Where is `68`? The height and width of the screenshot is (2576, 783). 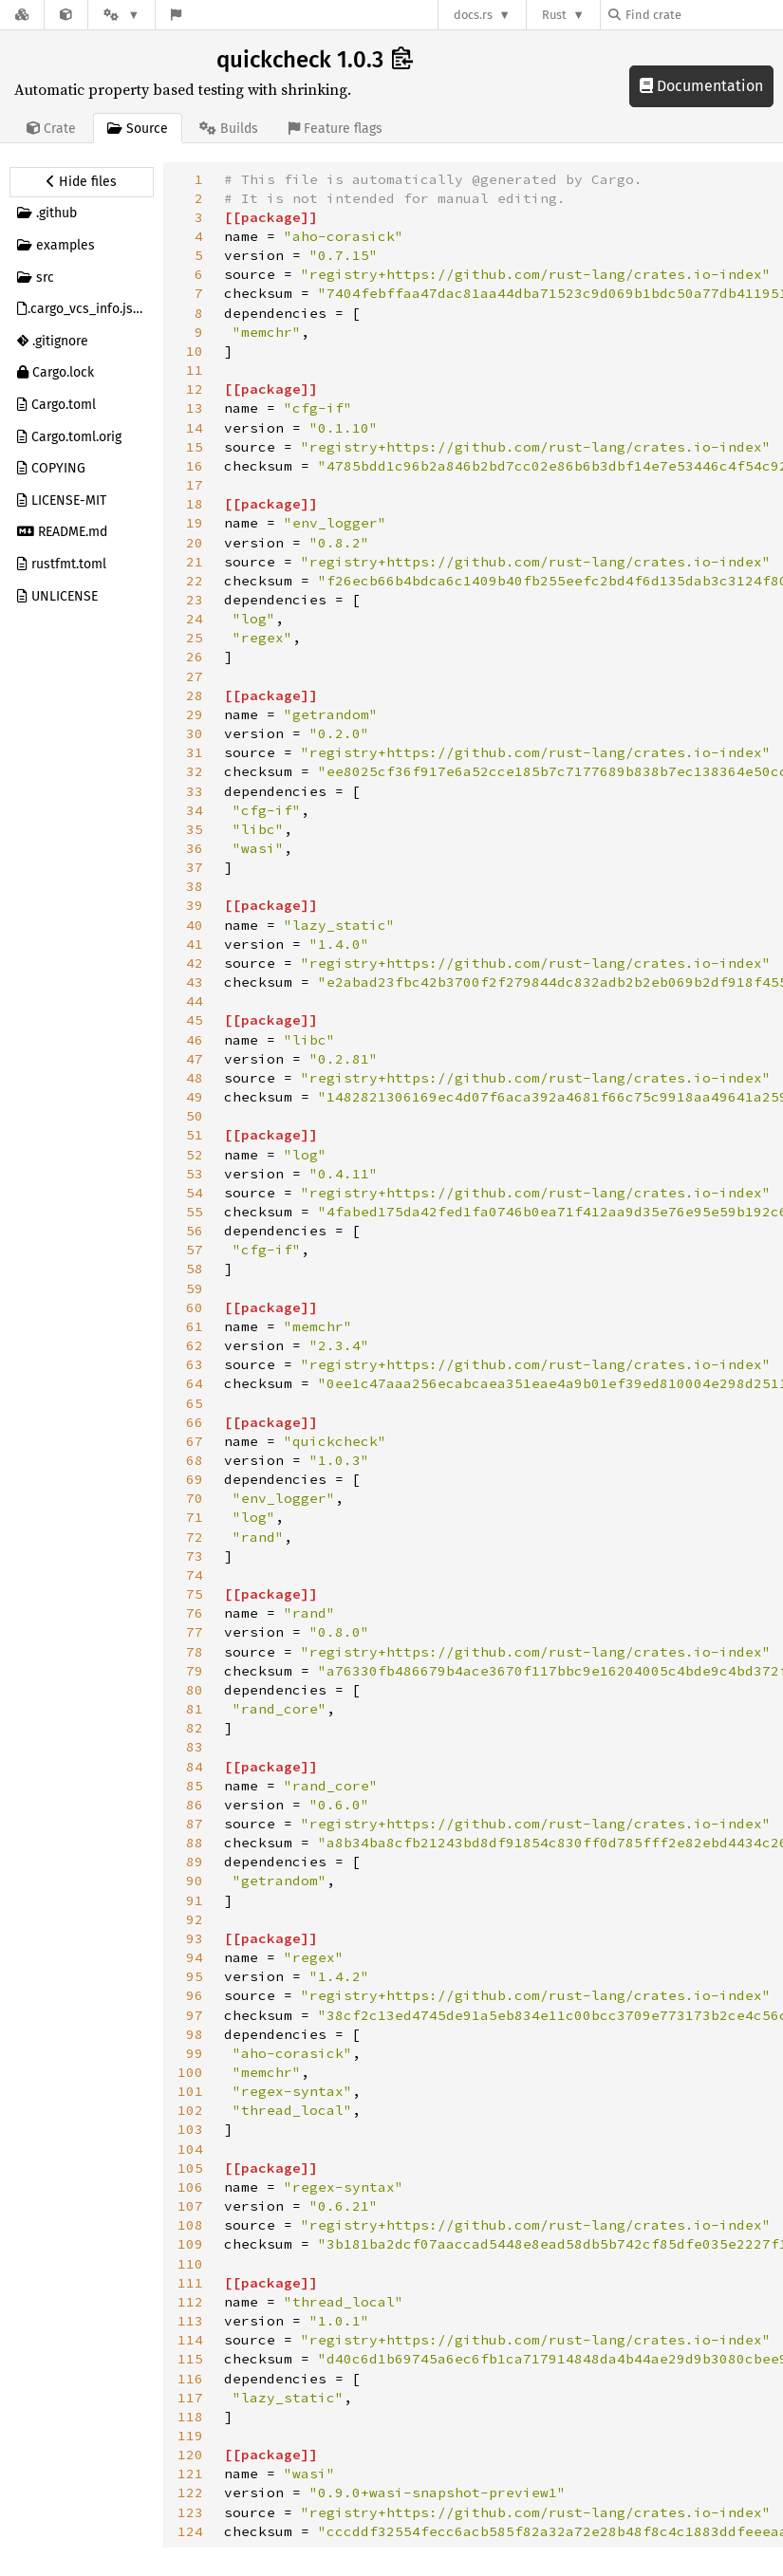
68 is located at coordinates (194, 1460).